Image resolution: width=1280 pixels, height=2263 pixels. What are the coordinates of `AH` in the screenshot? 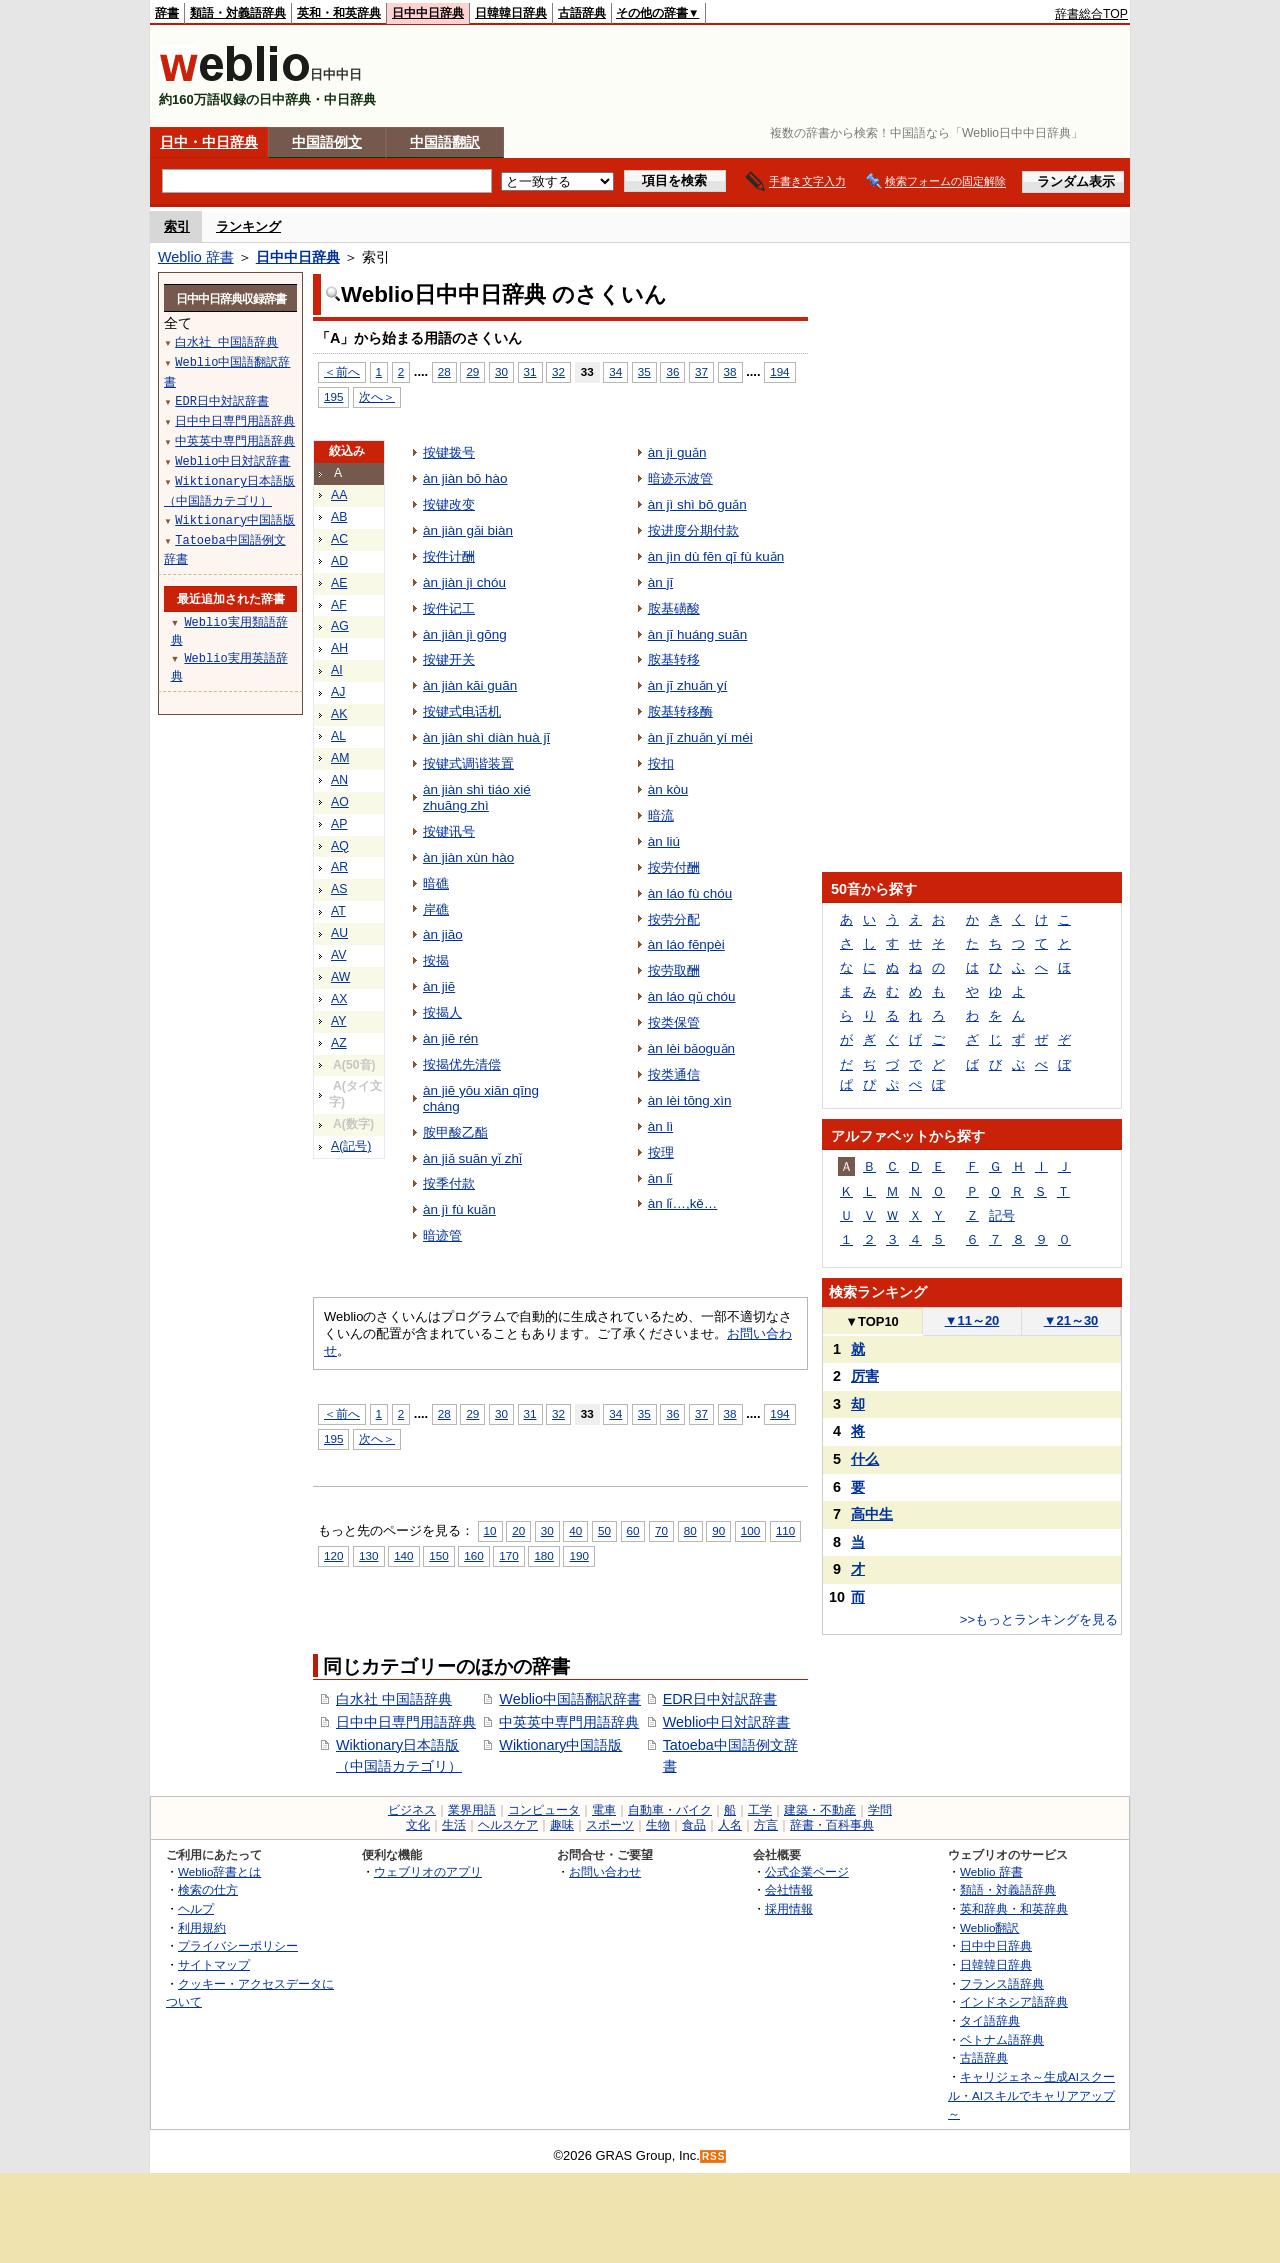 It's located at (339, 648).